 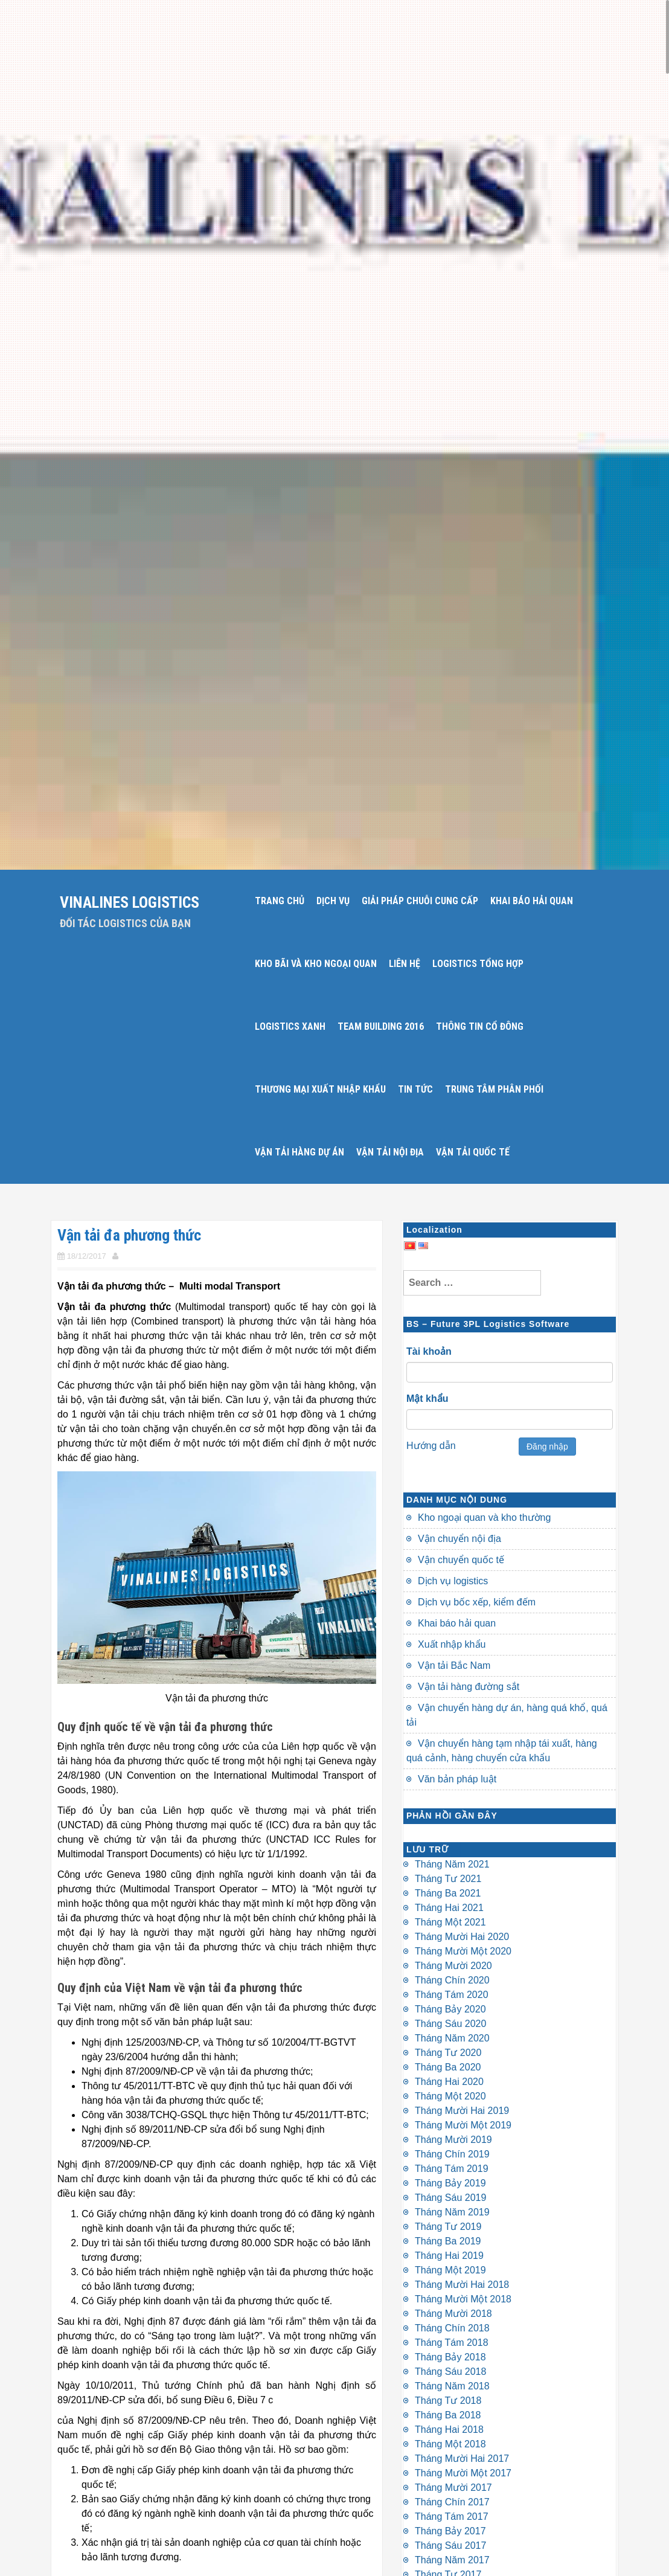 I want to click on Tháng Năm 2021, so click(x=452, y=1864).